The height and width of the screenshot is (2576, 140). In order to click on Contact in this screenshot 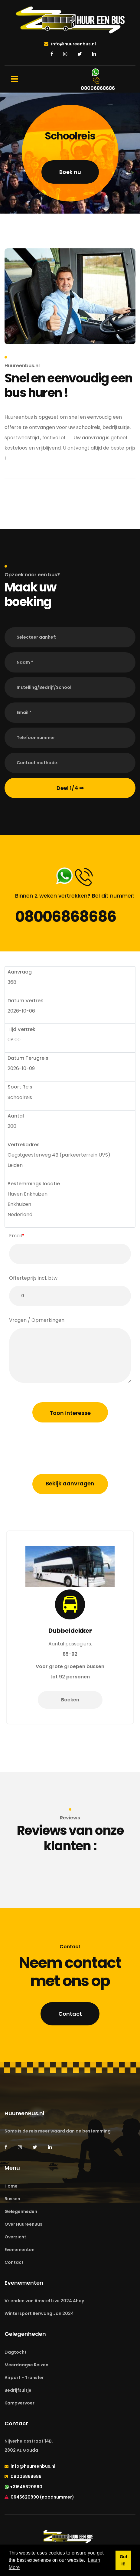, I will do `click(70, 2014)`.